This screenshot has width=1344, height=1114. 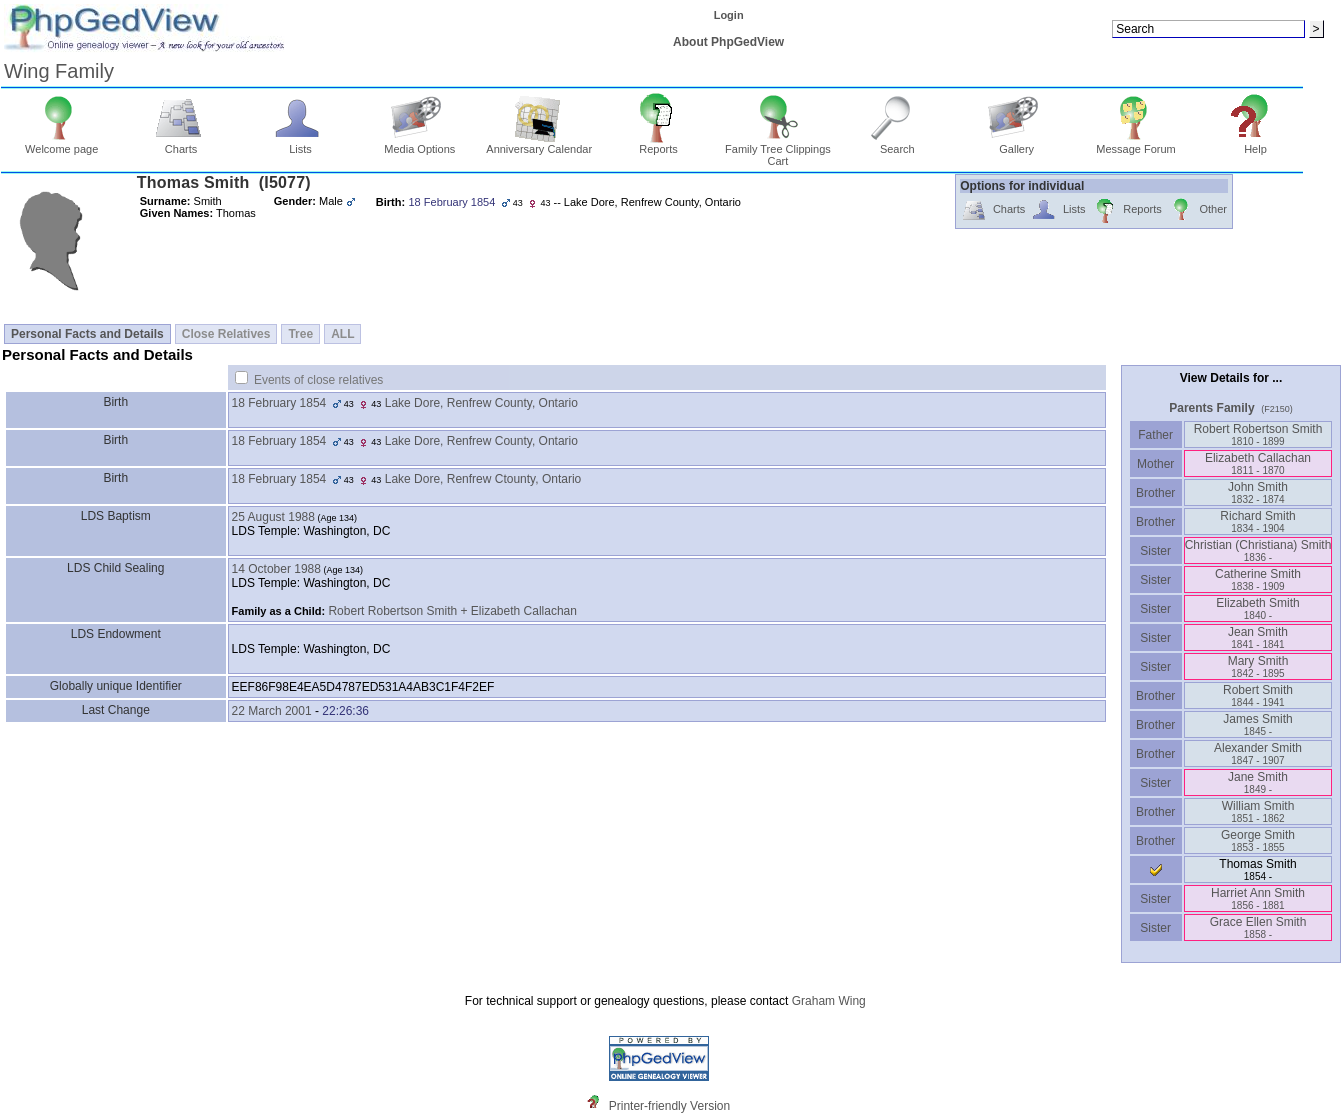 I want to click on ALL, so click(x=342, y=334).